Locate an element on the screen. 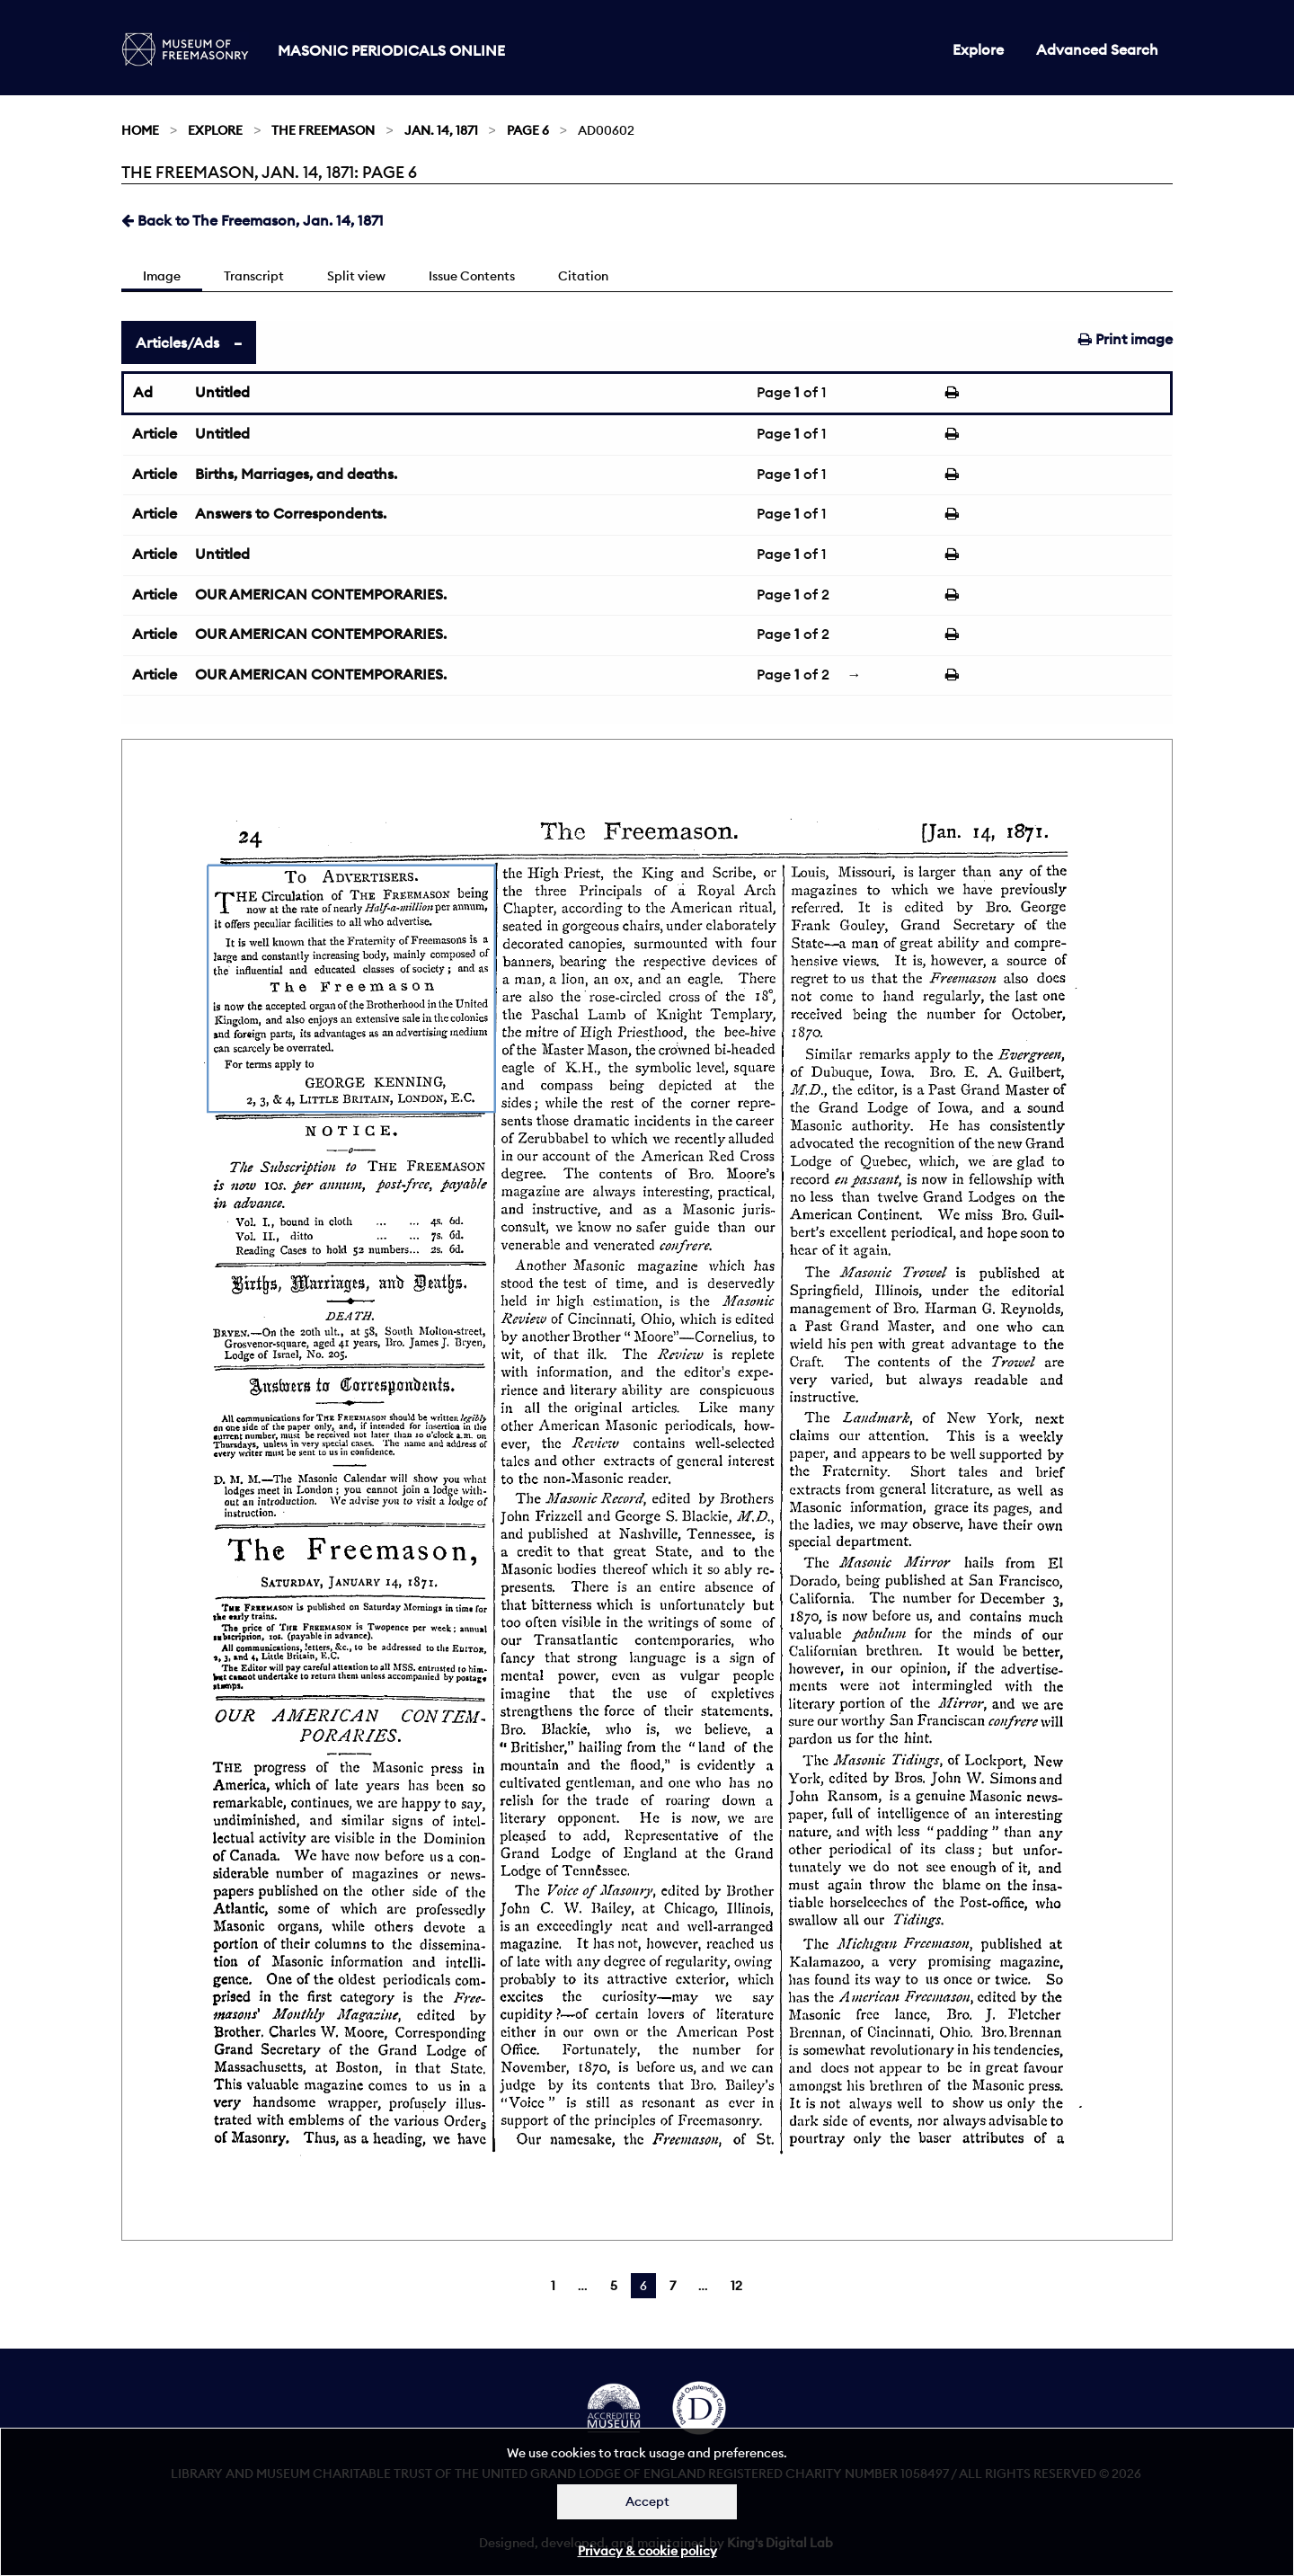 This screenshot has width=1294, height=2576. The Freemason is located at coordinates (323, 130).